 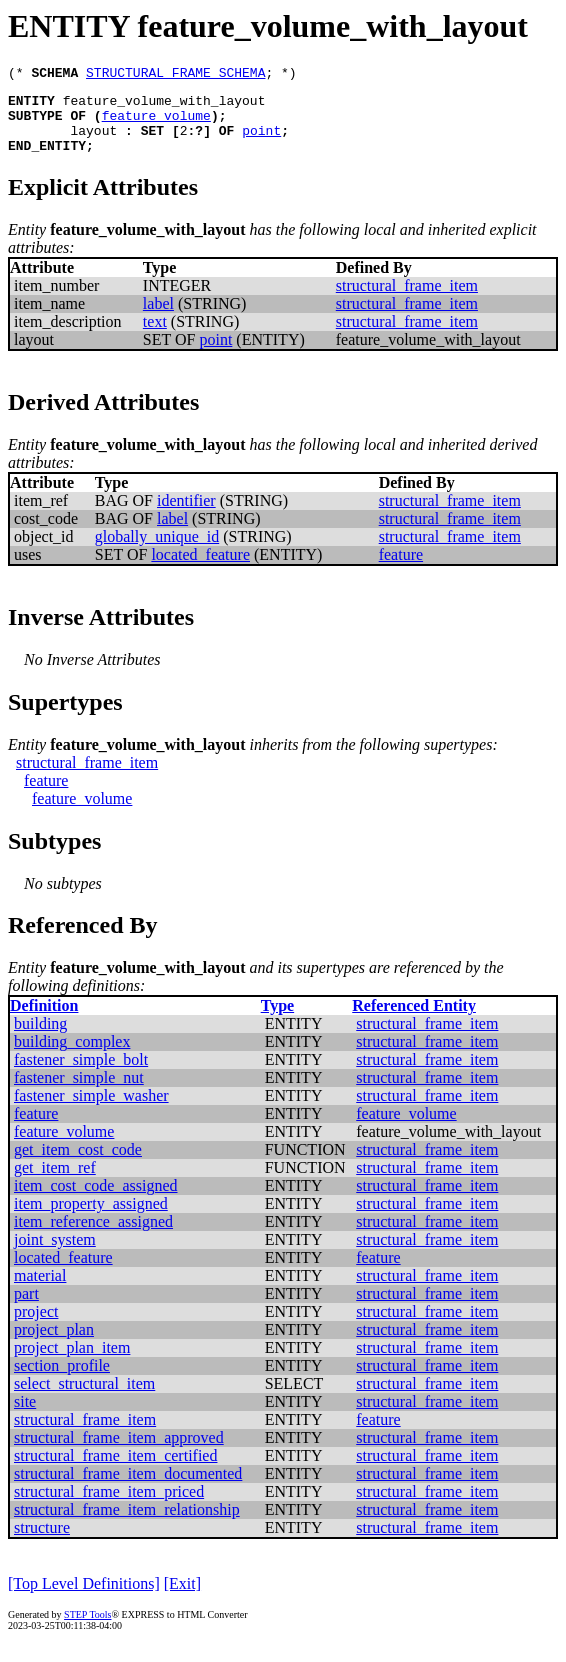 I want to click on fastener_simple_bolt, so click(x=81, y=1074).